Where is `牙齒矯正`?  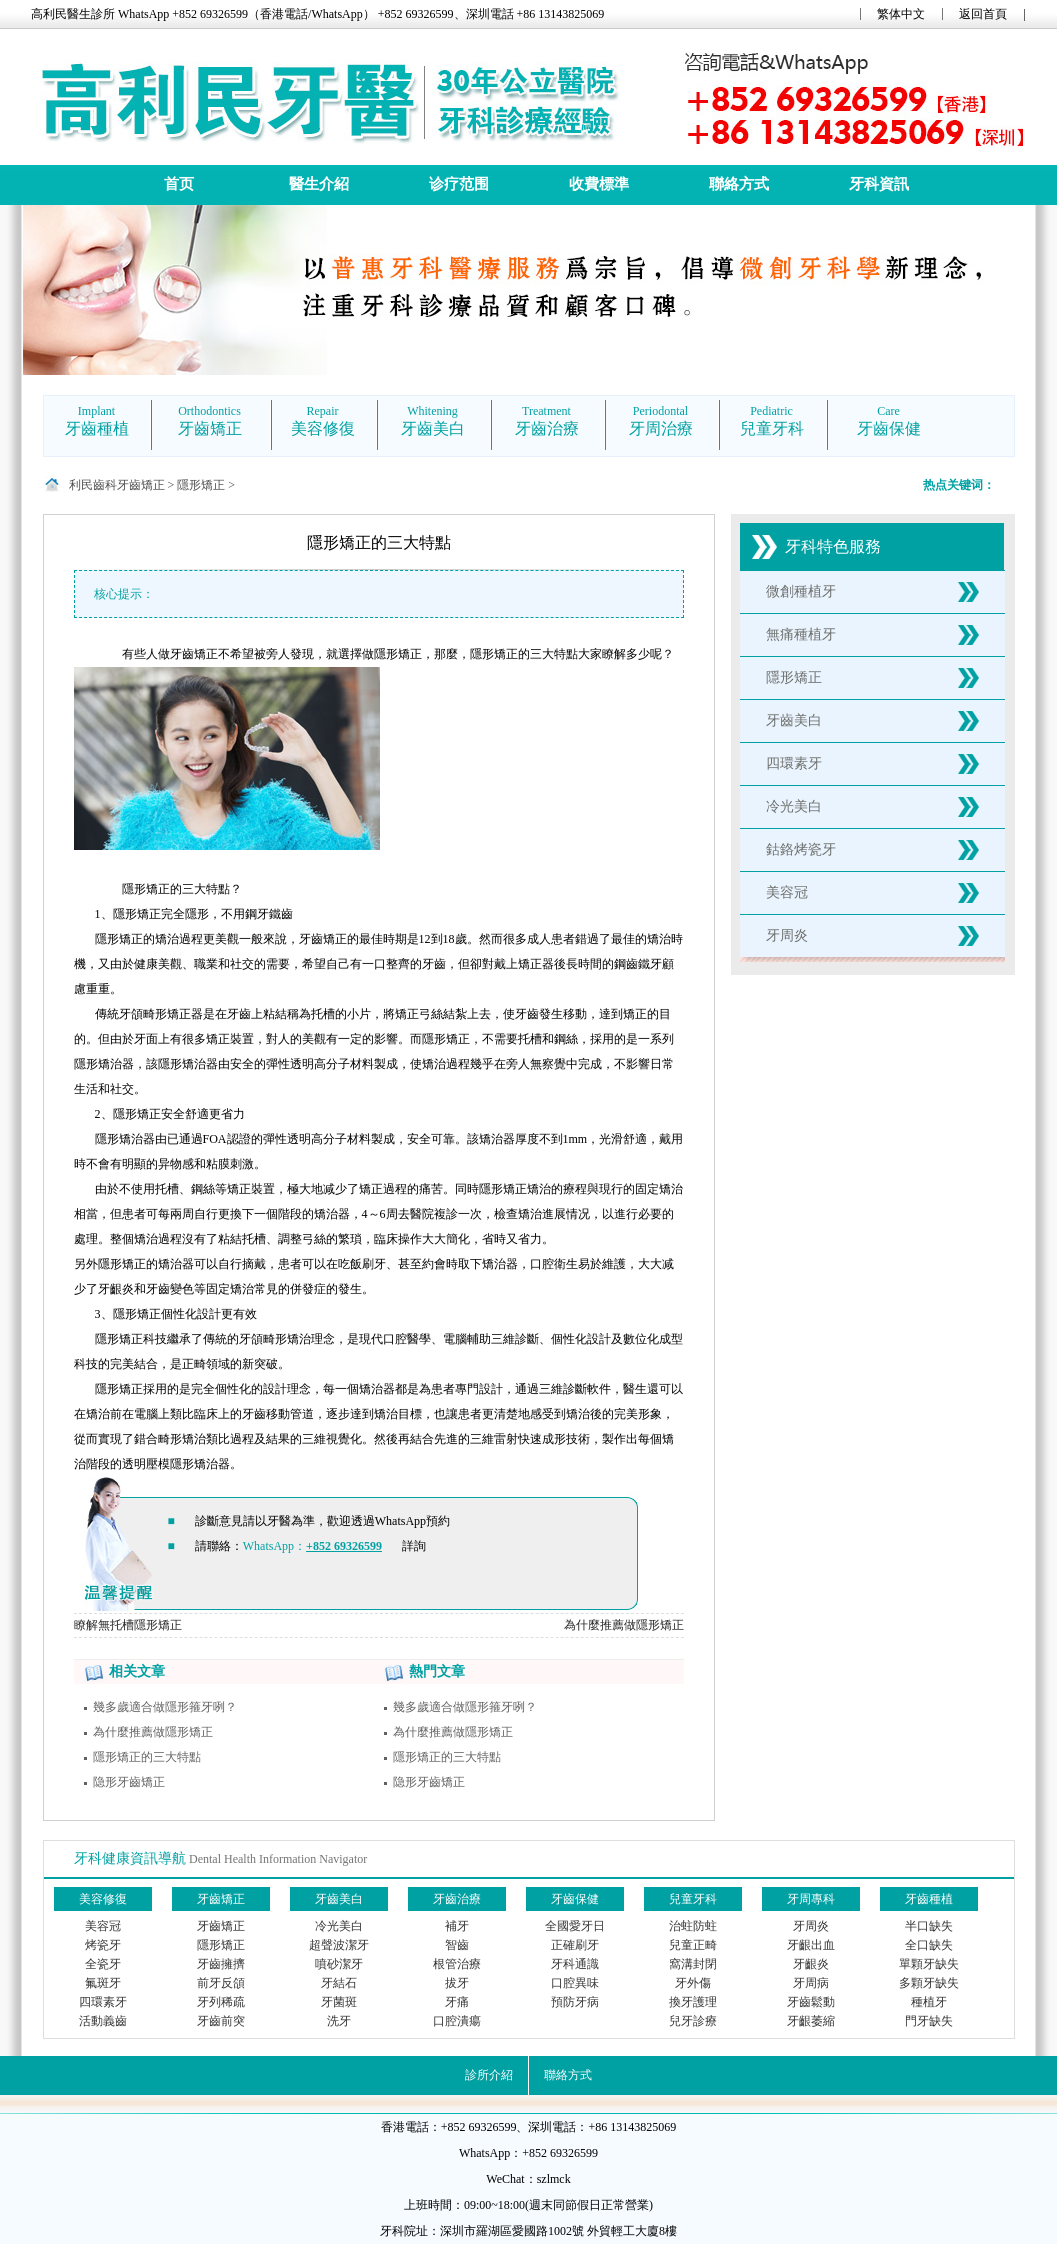 牙齒矯正 is located at coordinates (141, 485).